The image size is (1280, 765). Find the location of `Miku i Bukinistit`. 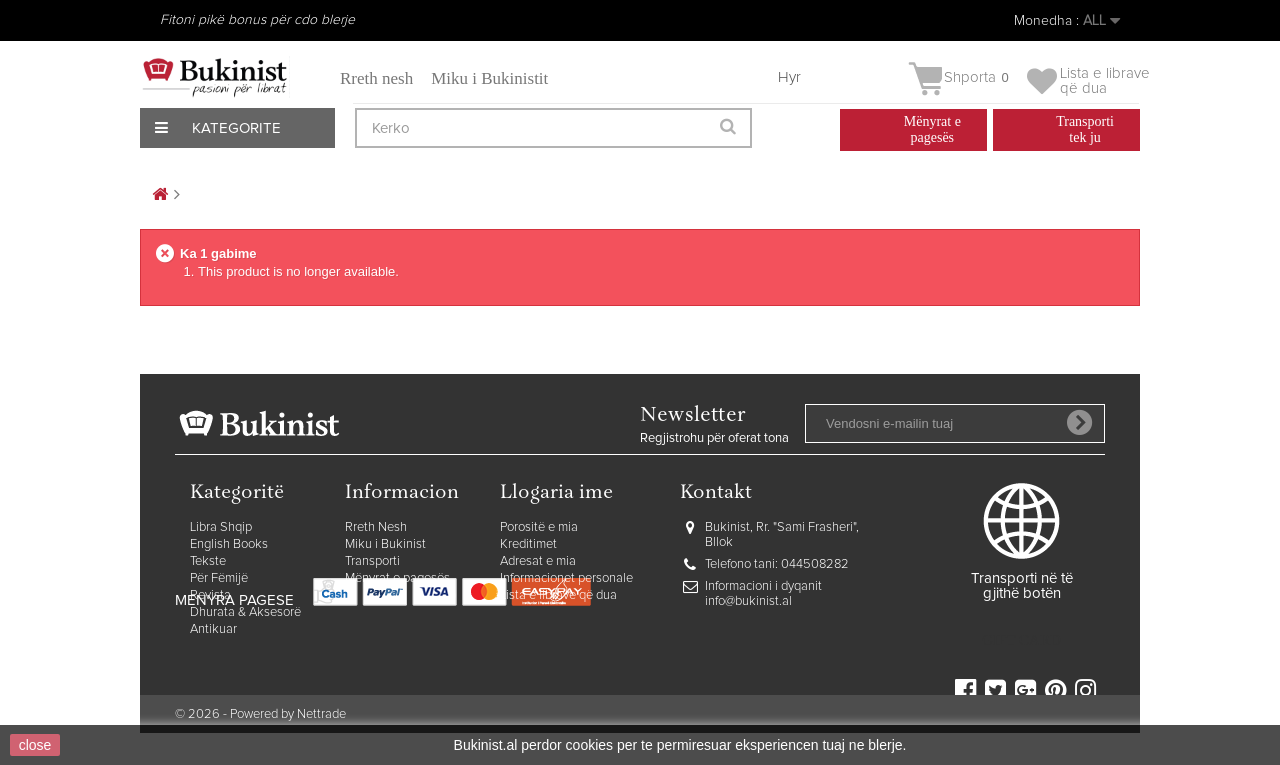

Miku i Bukinistit is located at coordinates (489, 78).